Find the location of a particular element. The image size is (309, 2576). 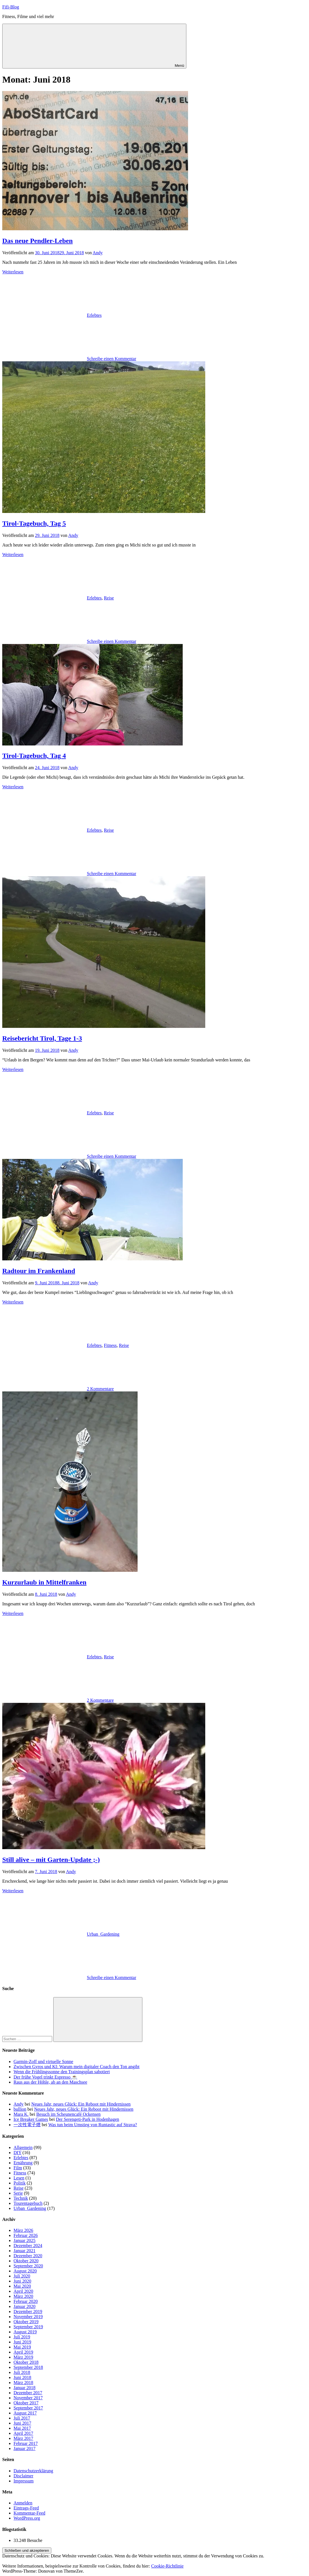

Juni 2020 is located at coordinates (22, 2281).